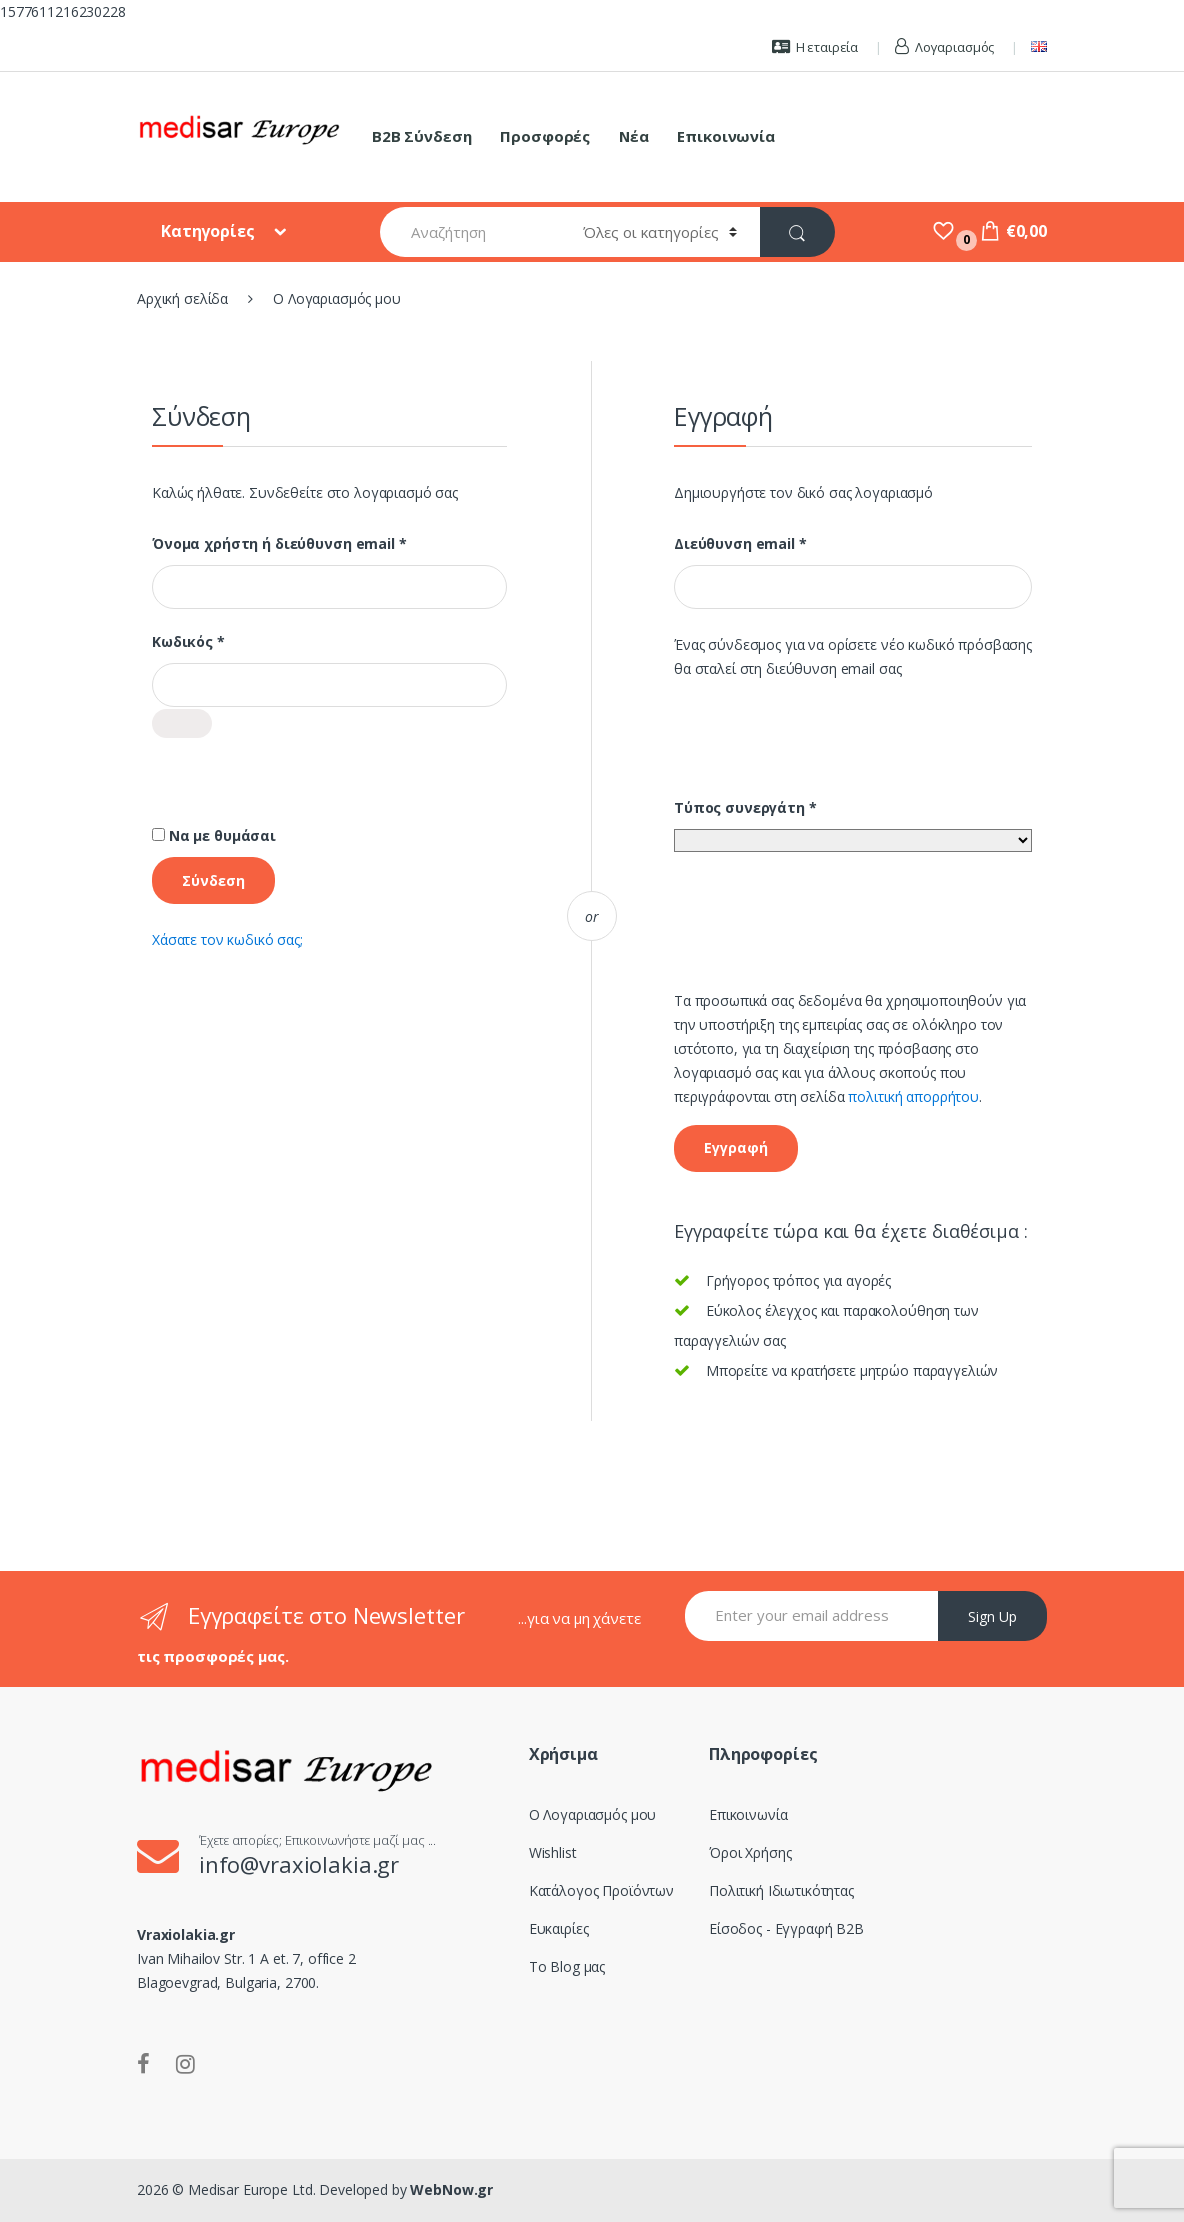 The width and height of the screenshot is (1184, 2222). I want to click on Όροι Χρήσης, so click(750, 1852).